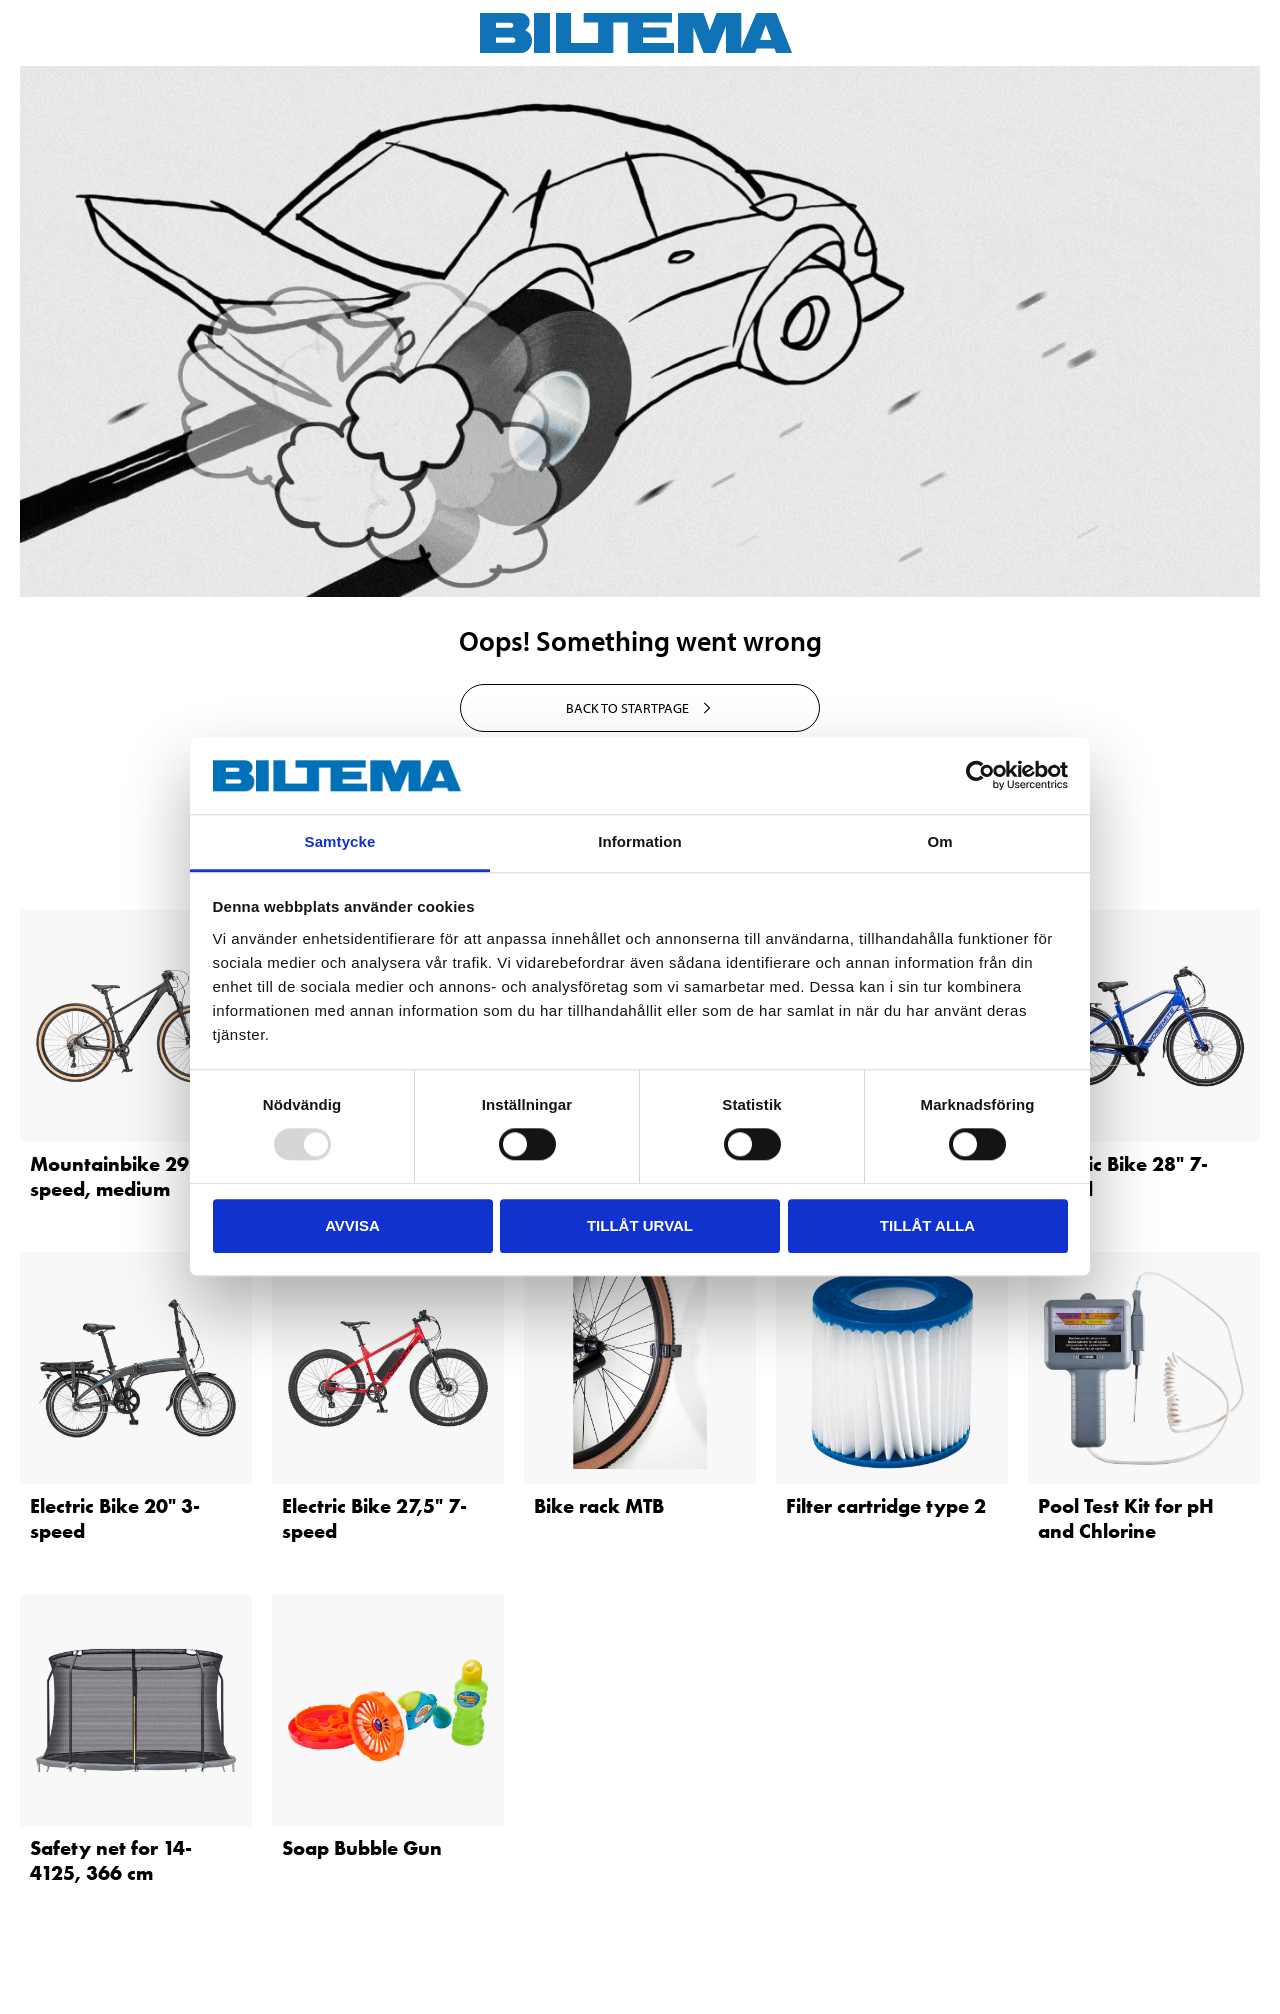 This screenshot has height=2014, width=1280. What do you see at coordinates (599, 1506) in the screenshot?
I see `Bike rack MTB` at bounding box center [599, 1506].